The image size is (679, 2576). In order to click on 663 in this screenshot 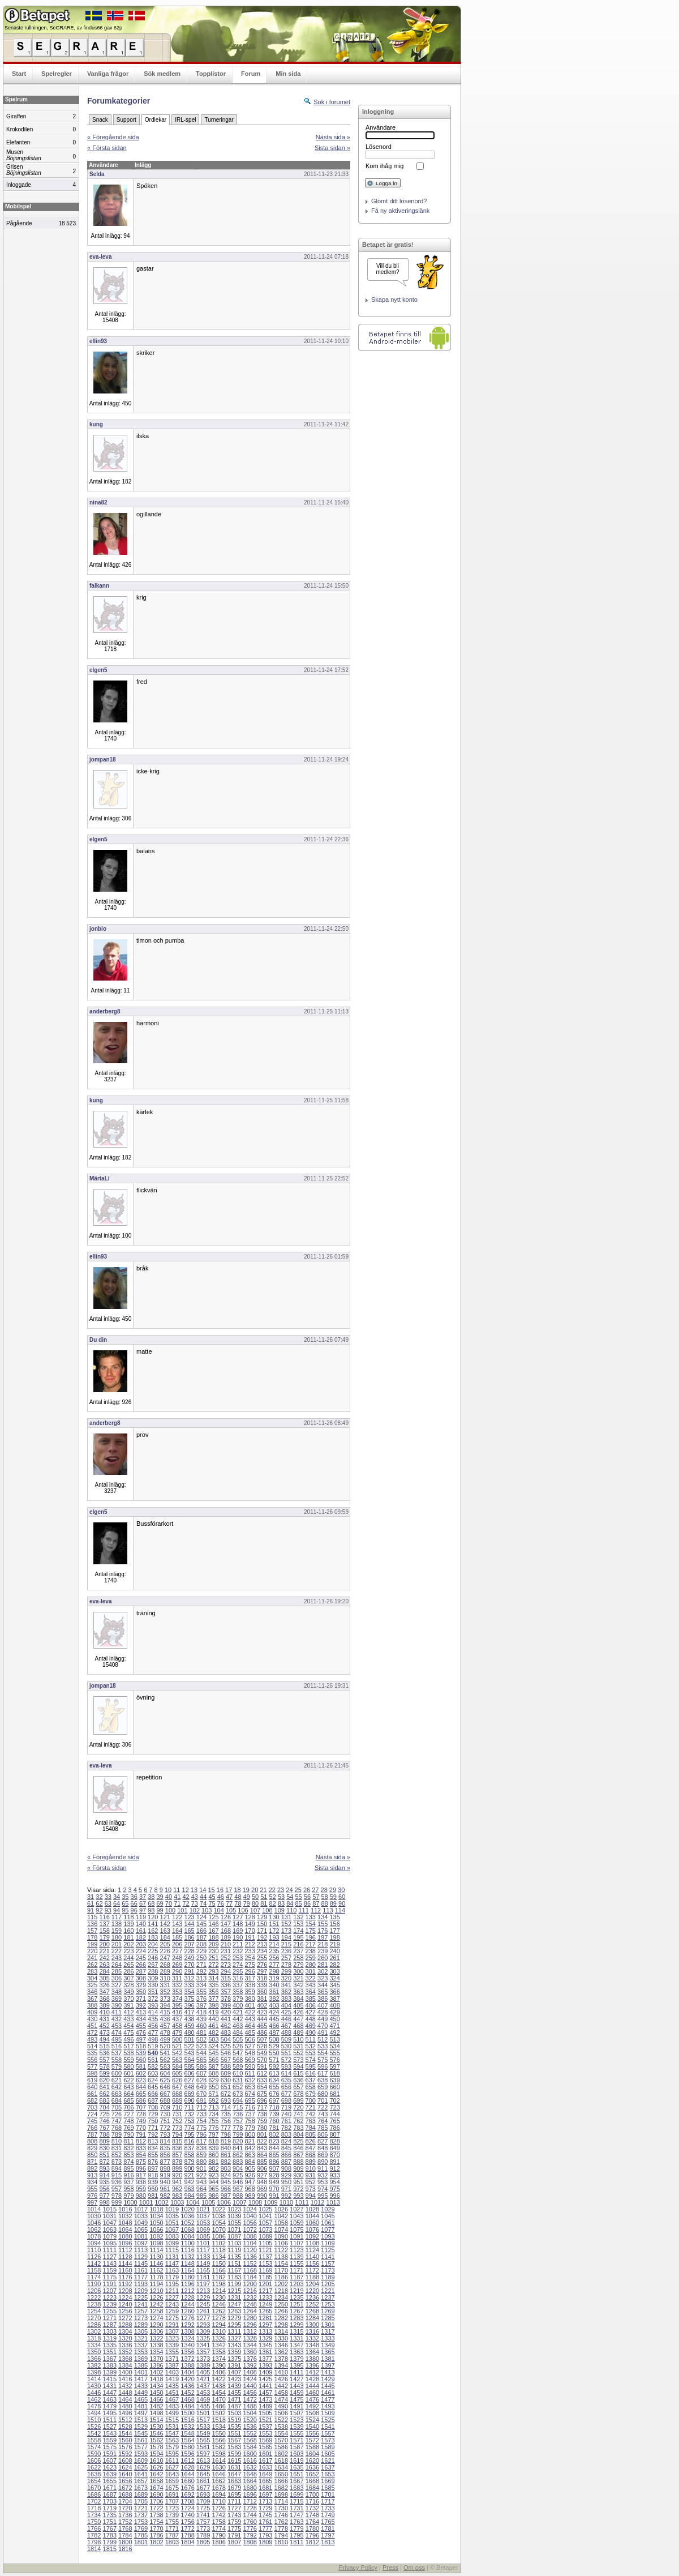, I will do `click(116, 2093)`.